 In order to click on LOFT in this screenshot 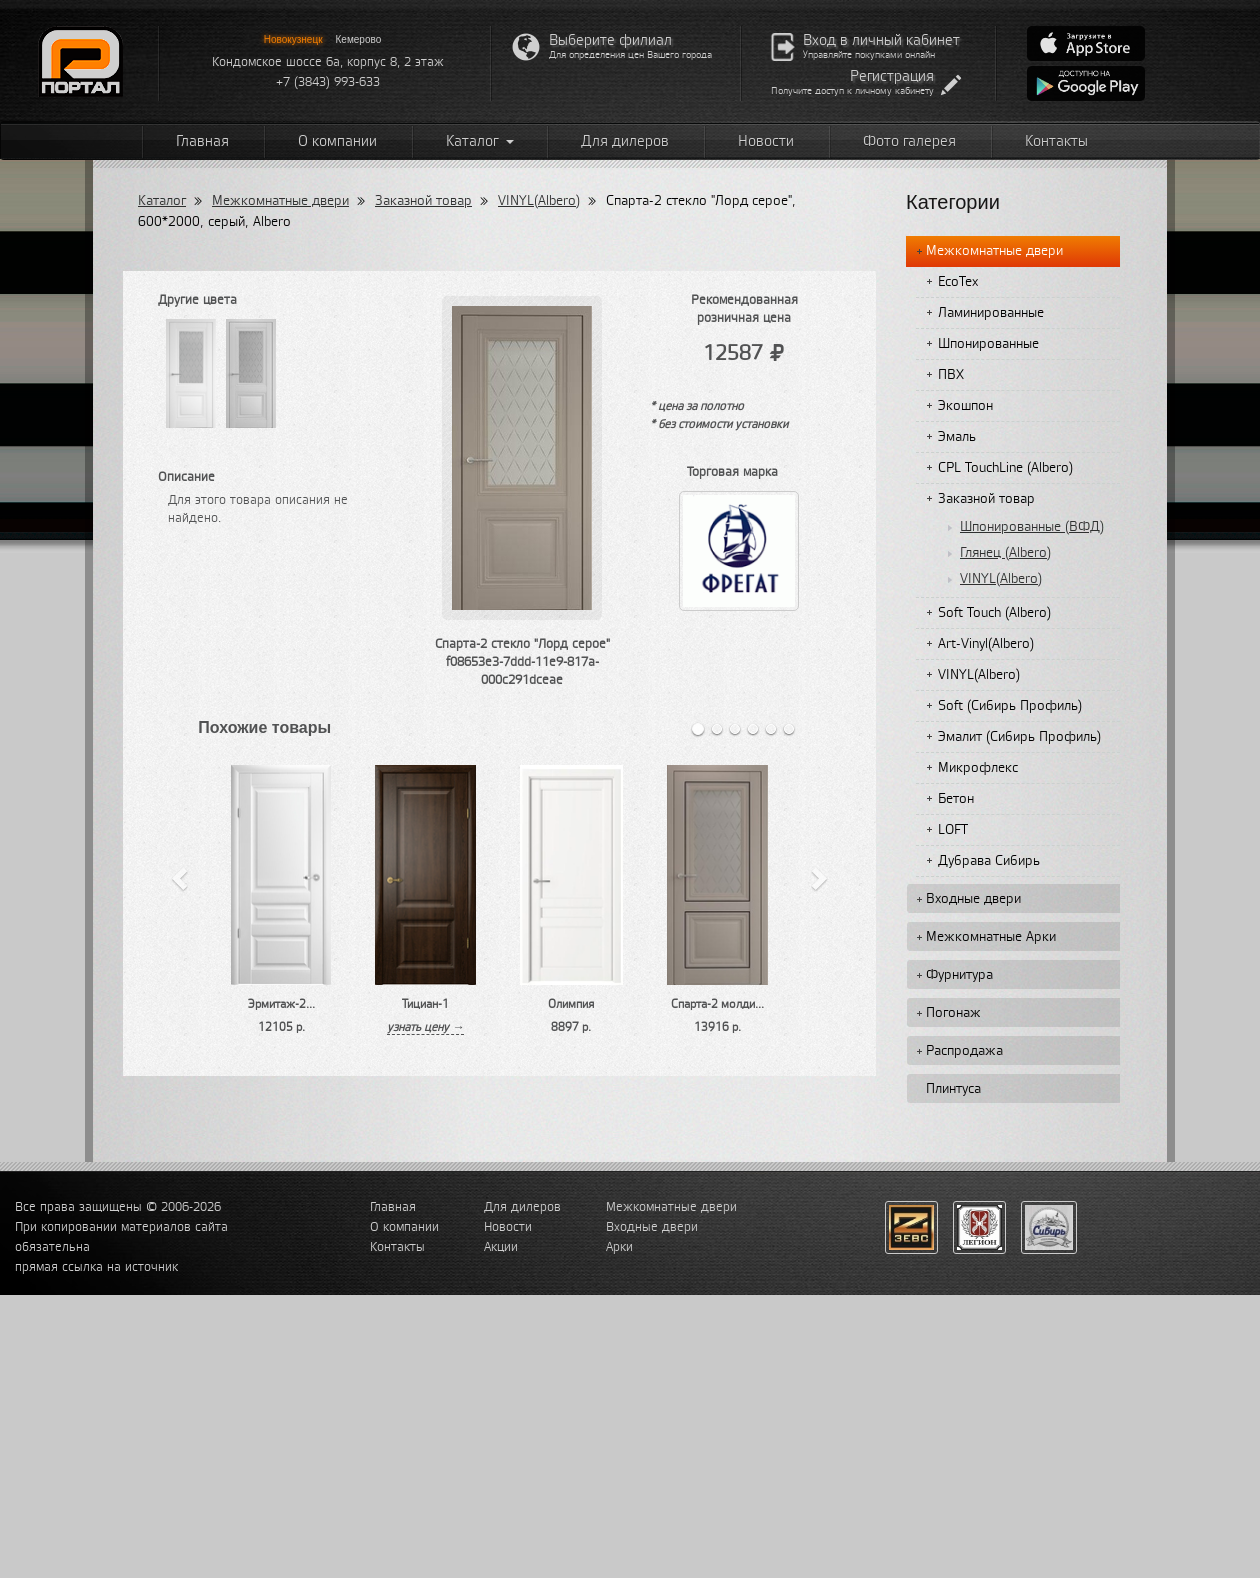, I will do `click(953, 830)`.